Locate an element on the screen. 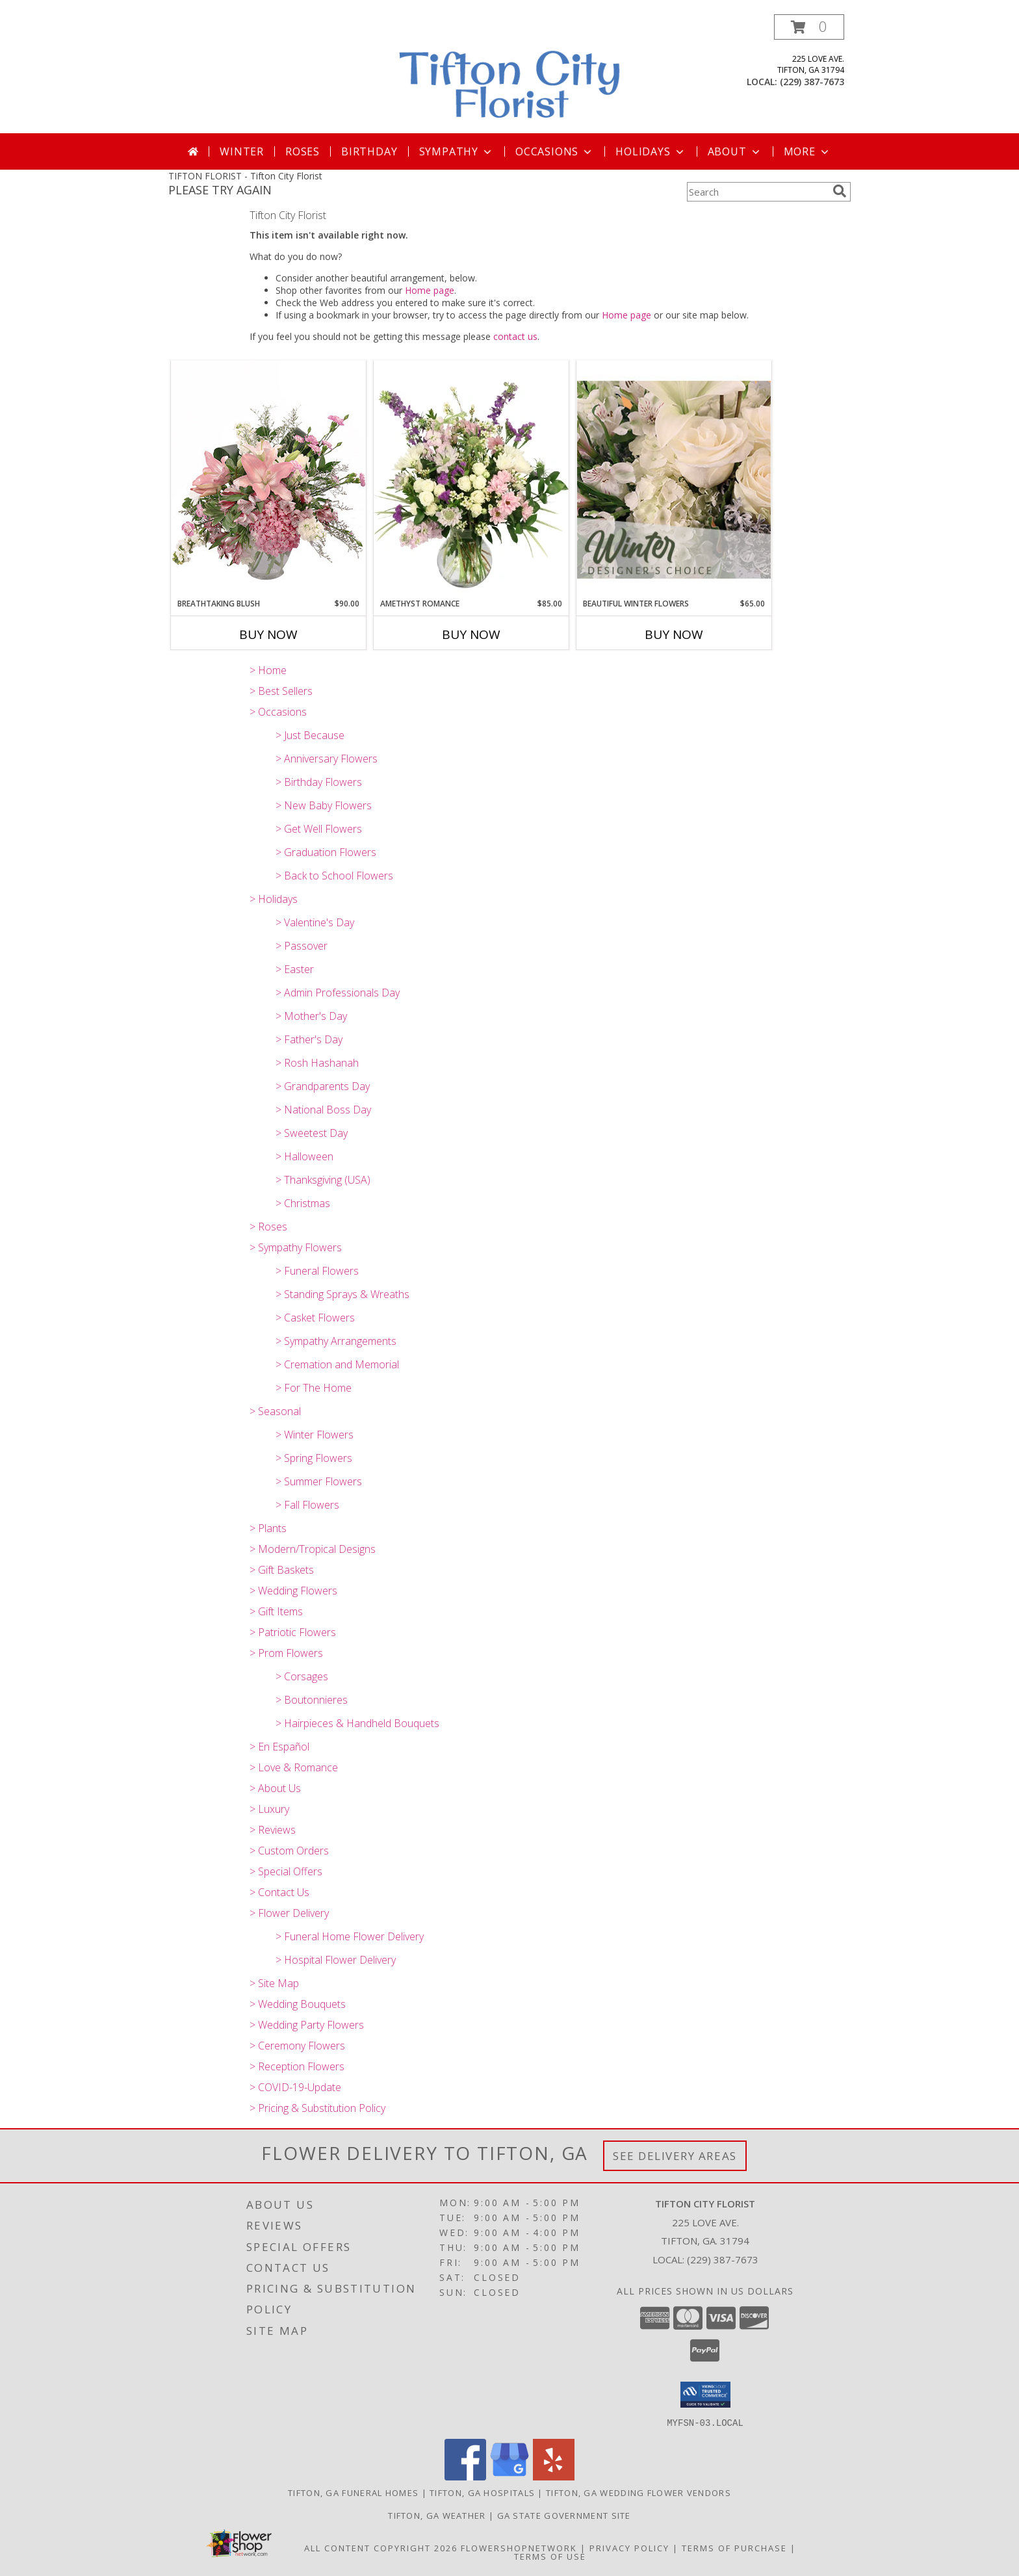  > Funeral Home Flower Delivery is located at coordinates (350, 1936).